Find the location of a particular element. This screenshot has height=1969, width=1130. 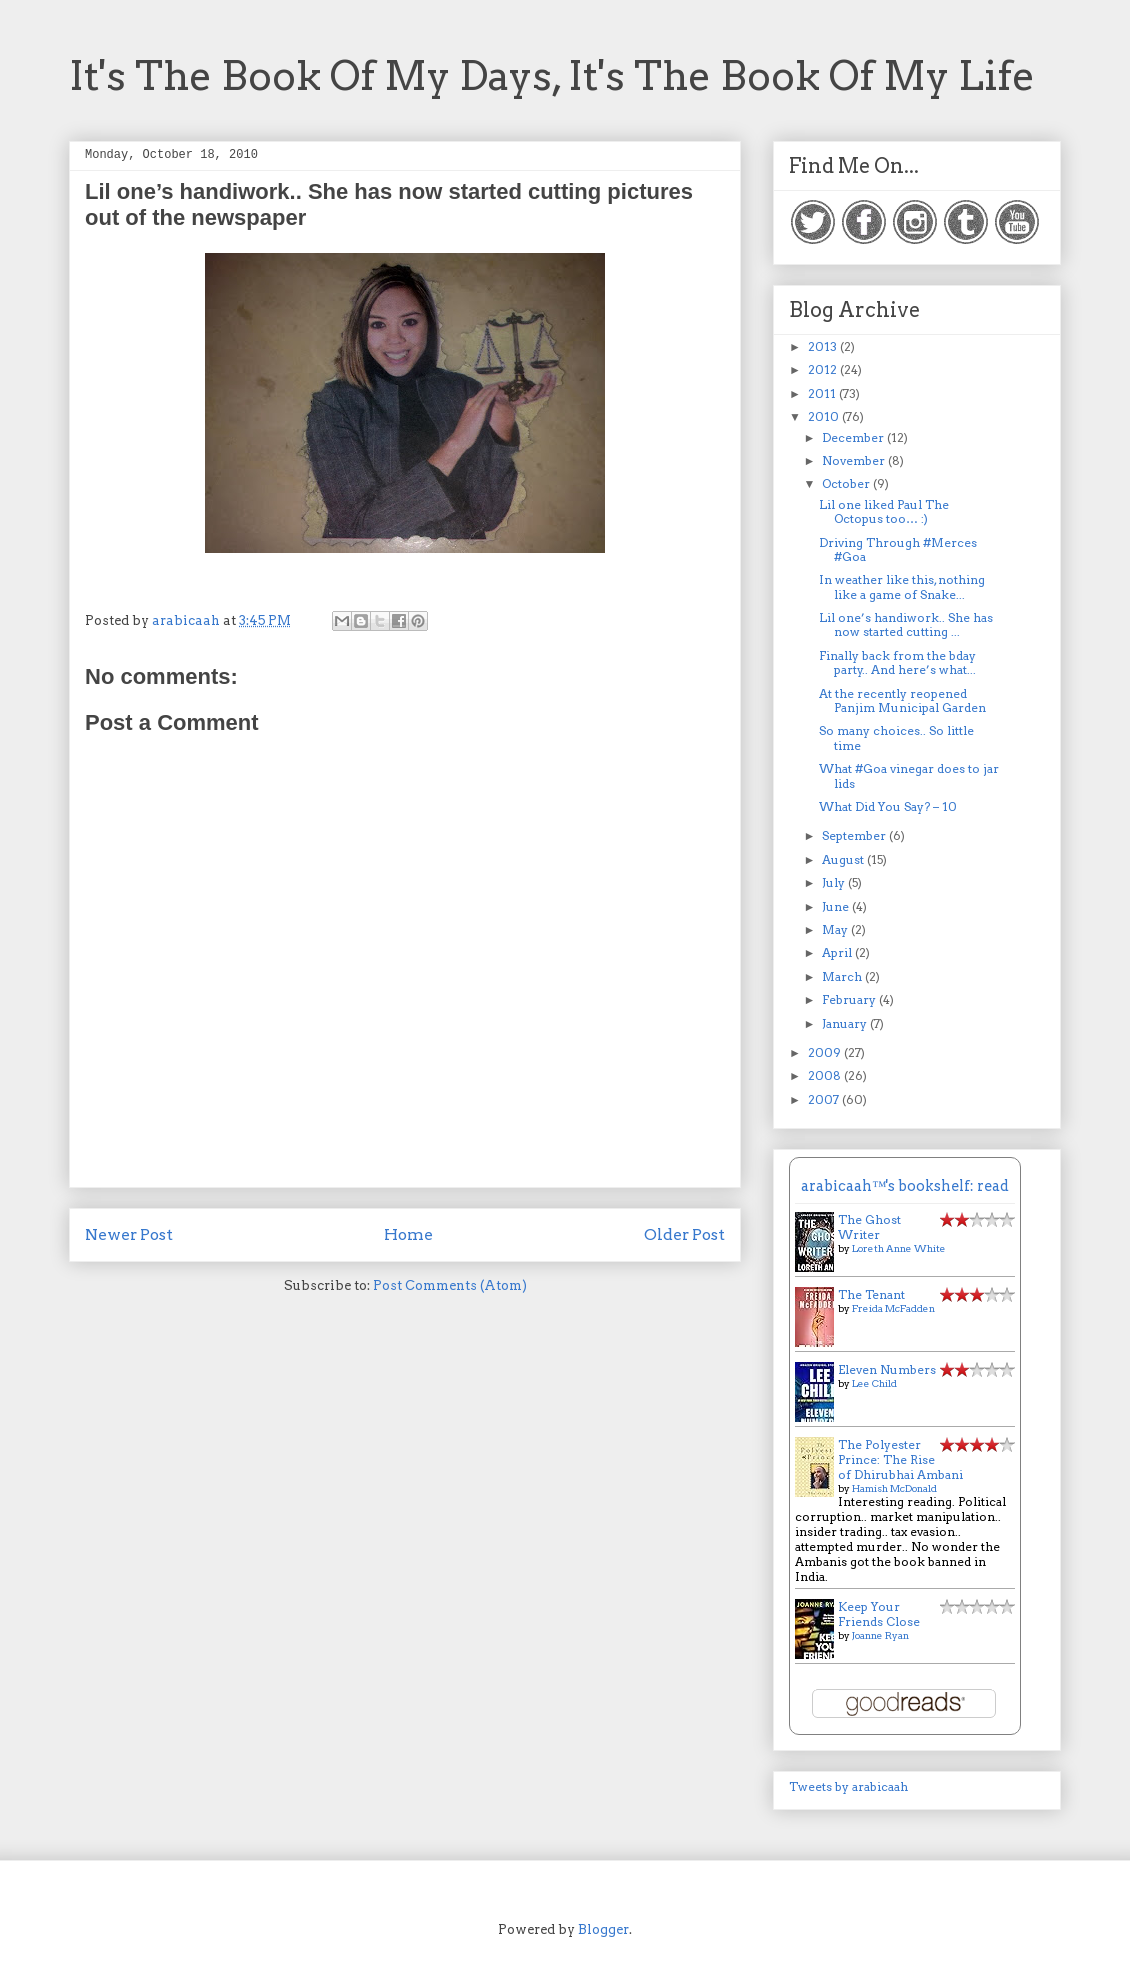

Keep Your Friends Close is located at coordinates (879, 1614).